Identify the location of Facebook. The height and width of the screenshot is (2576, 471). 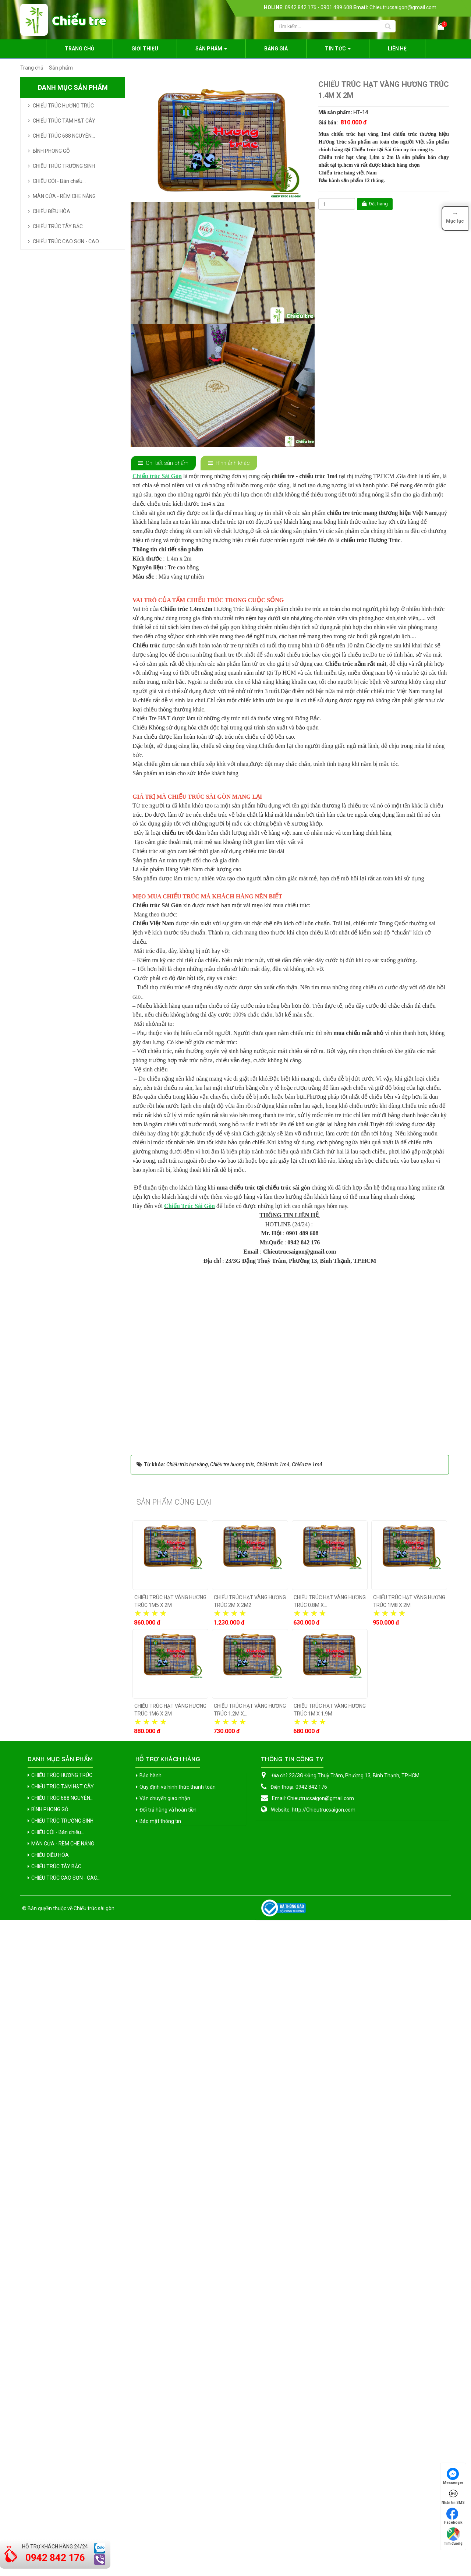
(453, 2516).